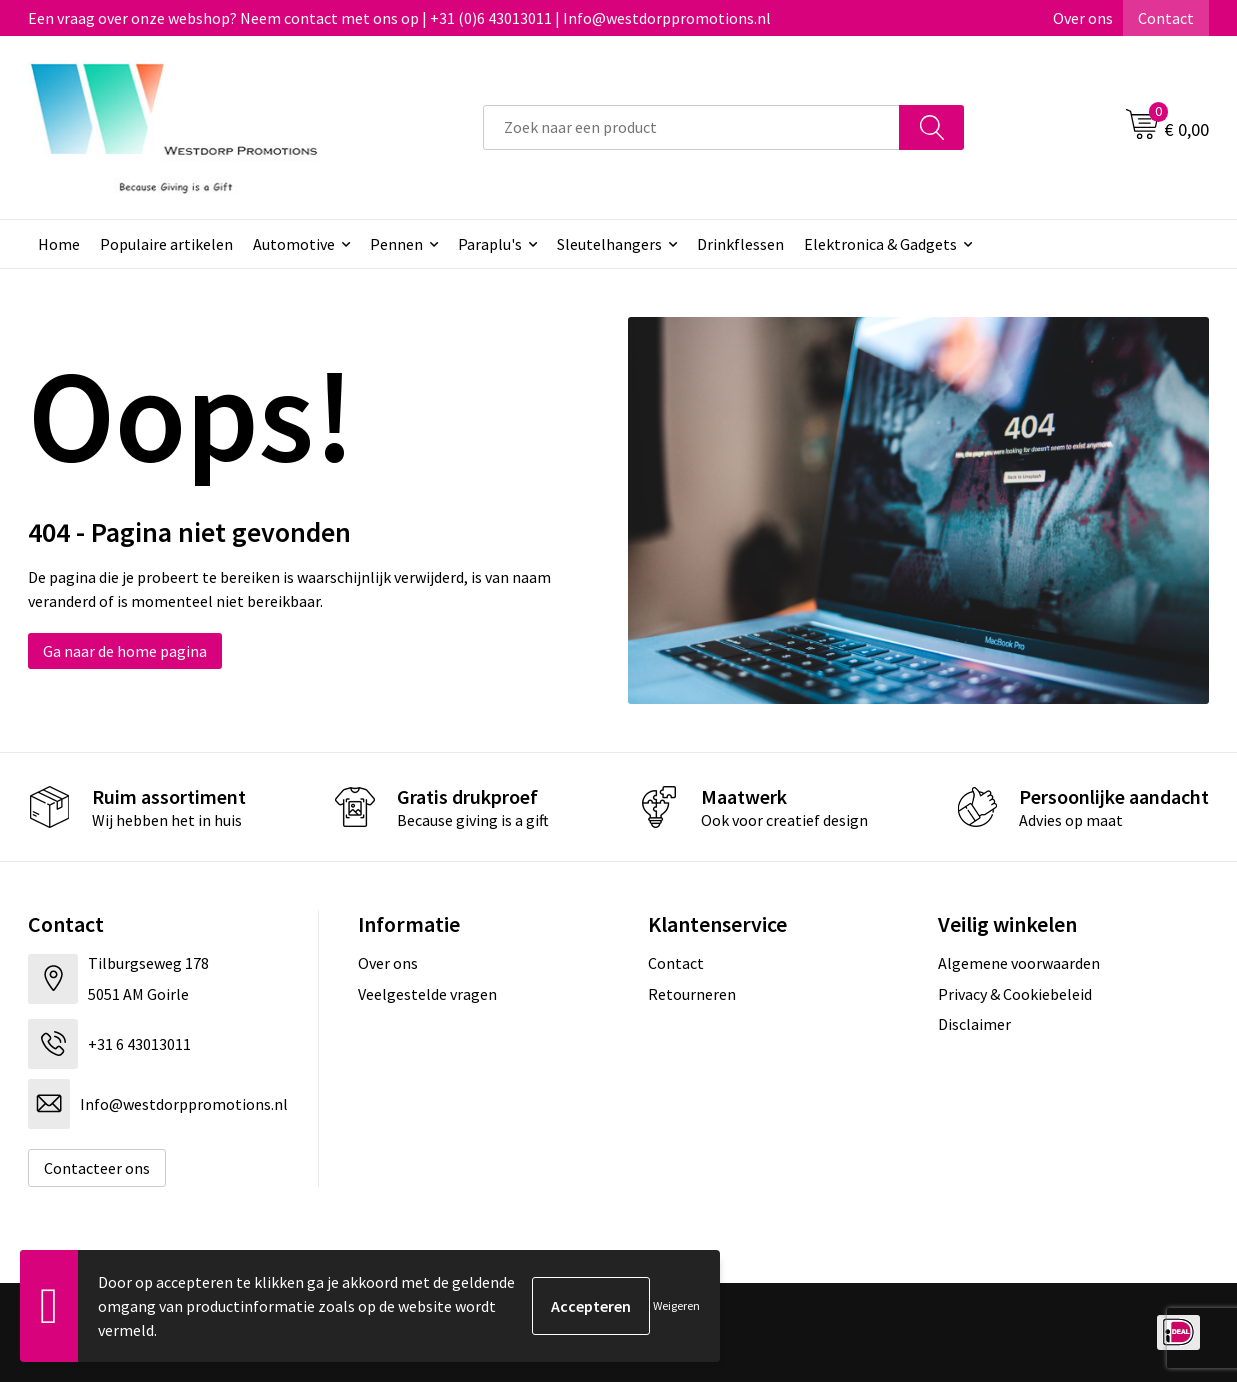 Image resolution: width=1237 pixels, height=1382 pixels. Describe the element at coordinates (59, 244) in the screenshot. I see `Home` at that location.